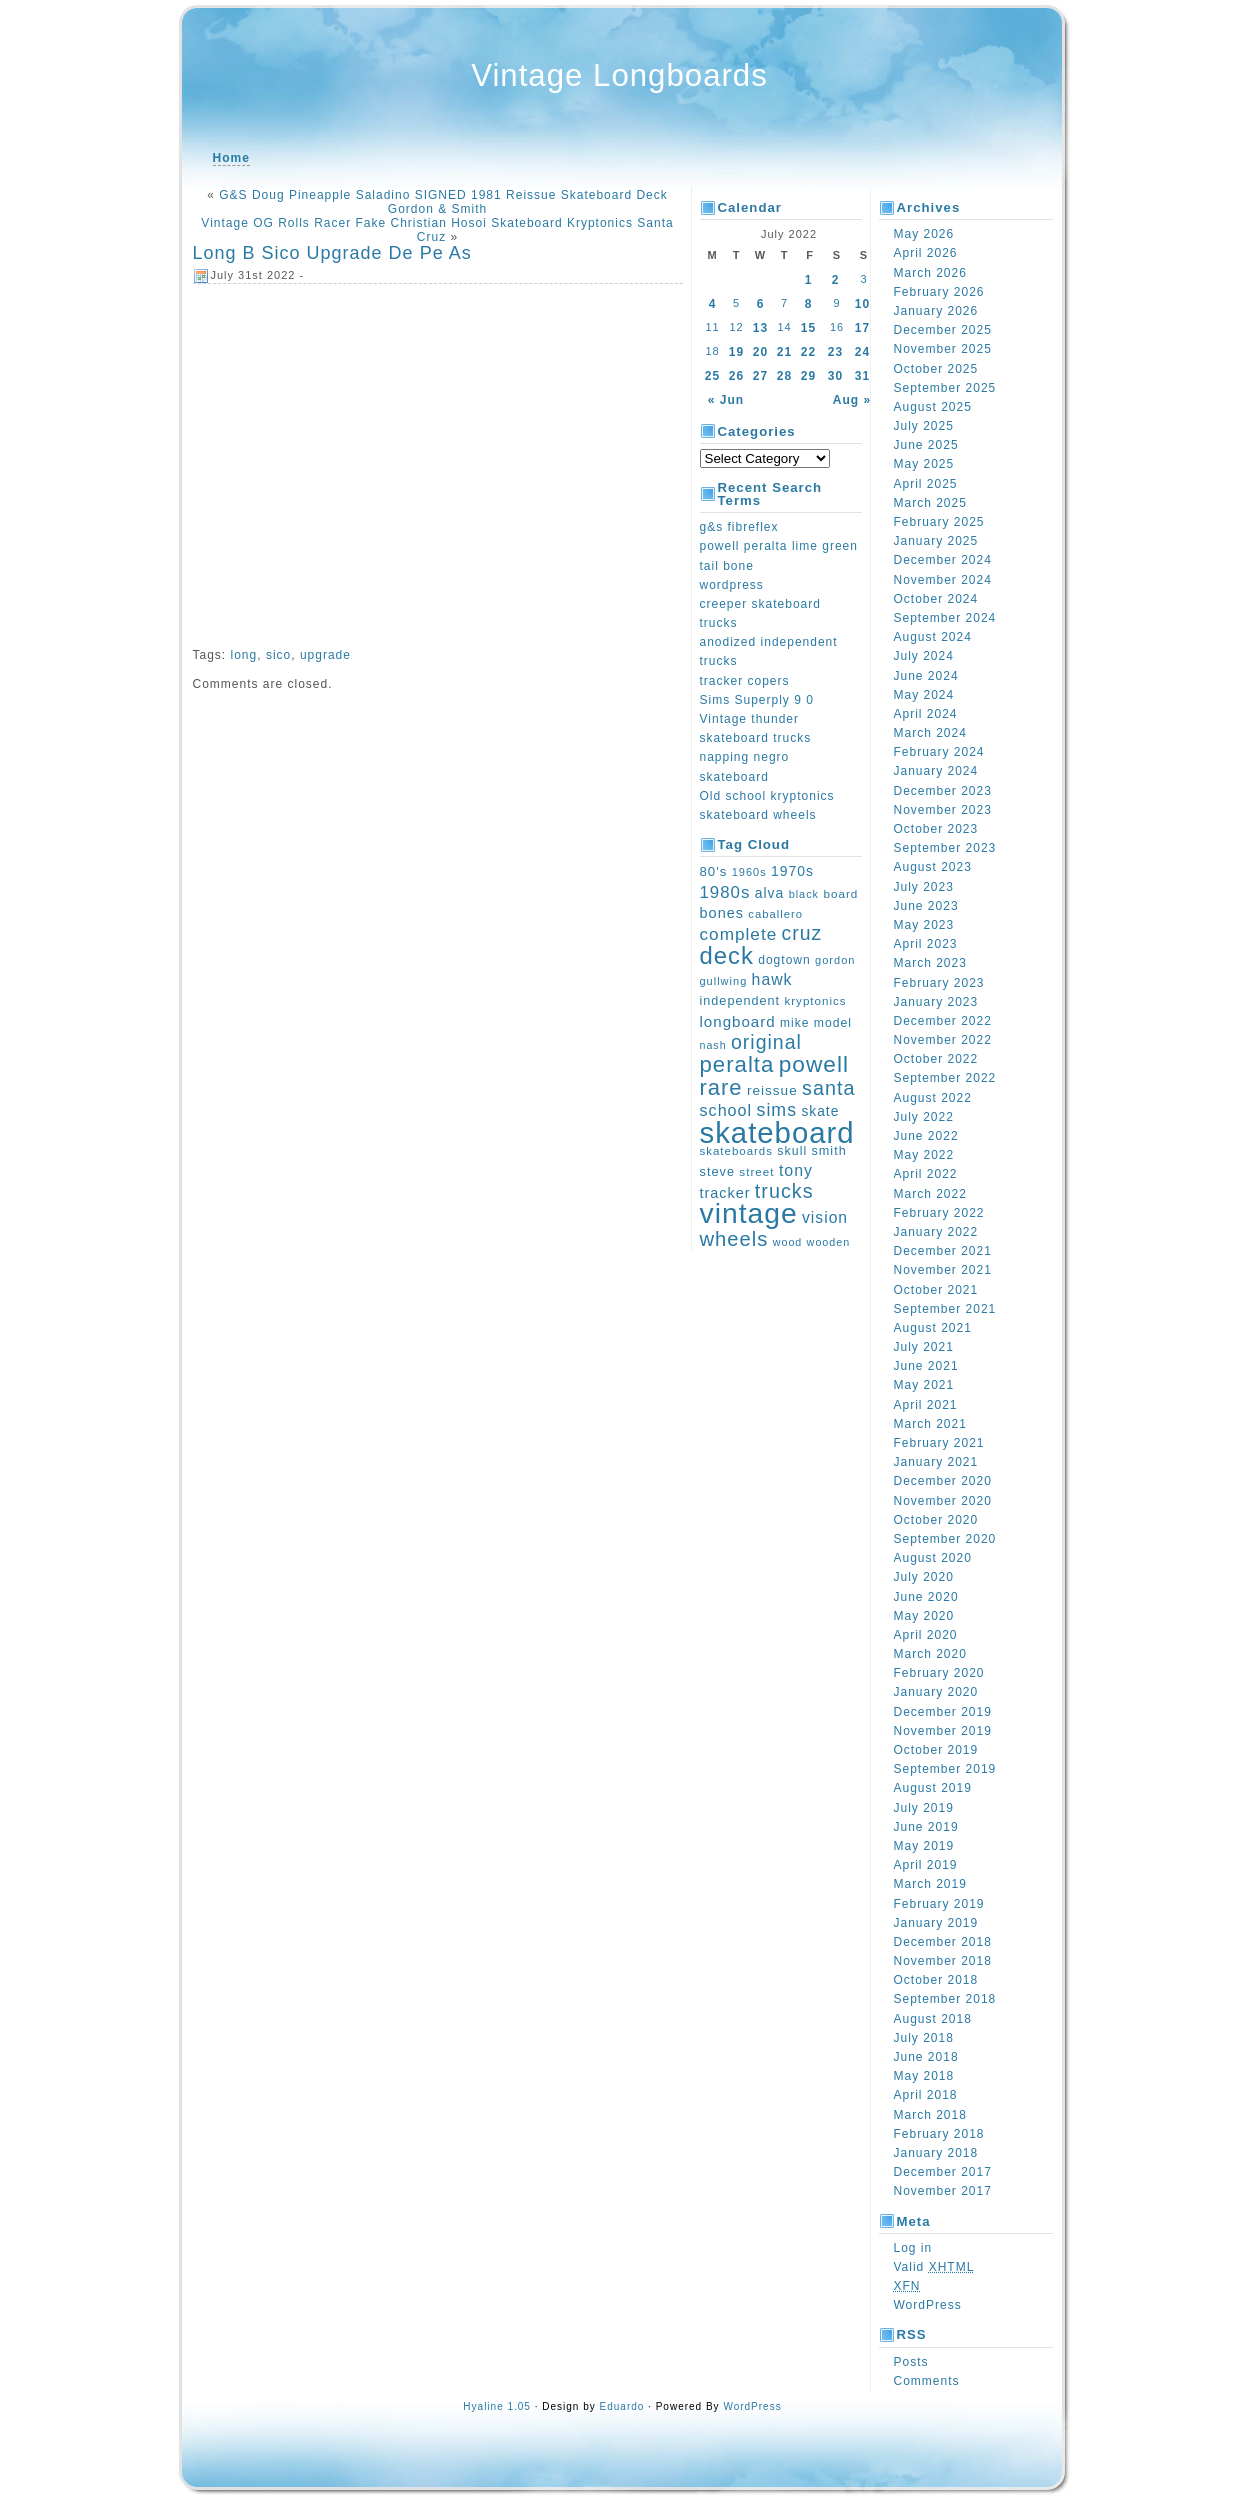  I want to click on March 2024, so click(930, 733).